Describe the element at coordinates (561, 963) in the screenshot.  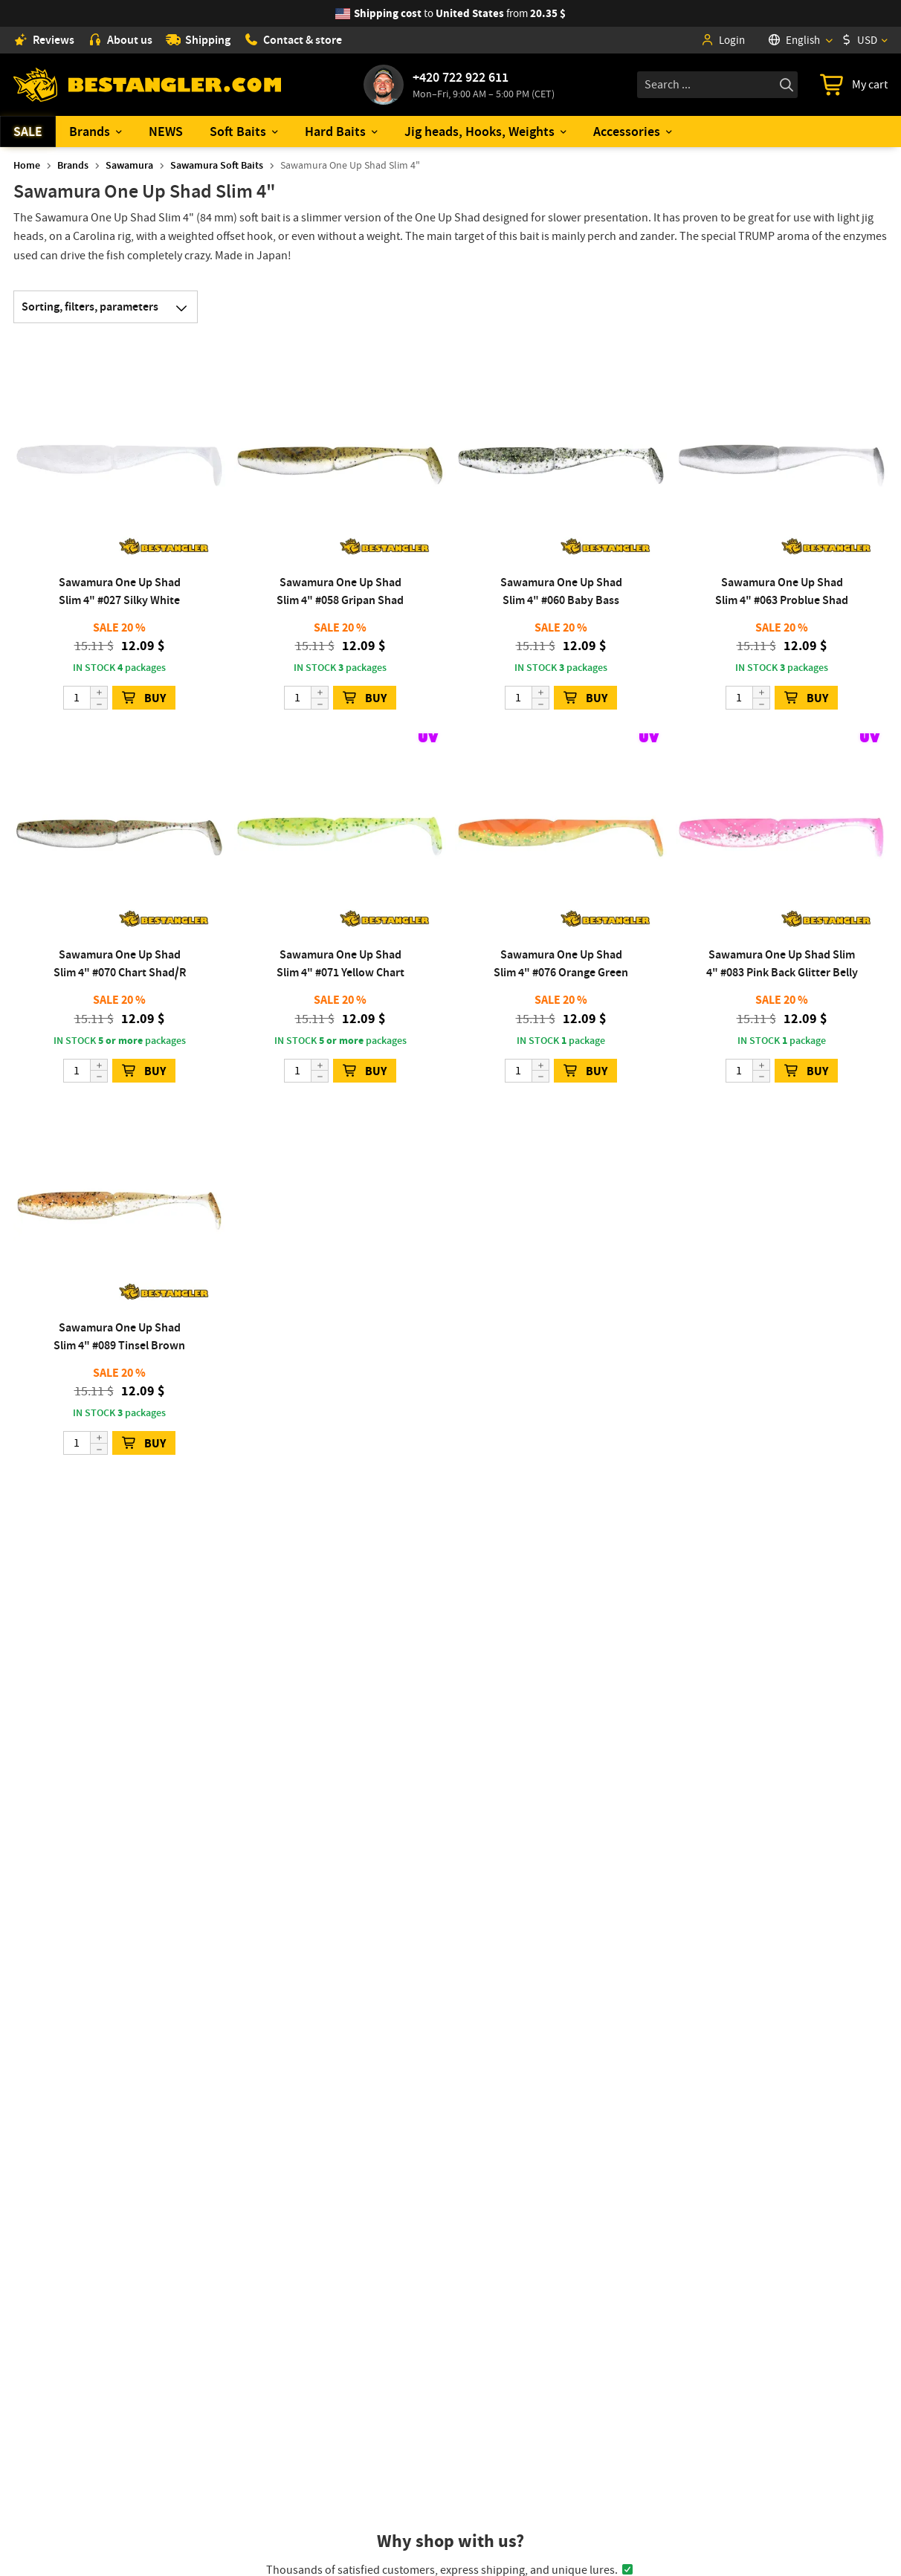
I see `Sawamura One Up Shad Slim 4" #076 Orange Green` at that location.